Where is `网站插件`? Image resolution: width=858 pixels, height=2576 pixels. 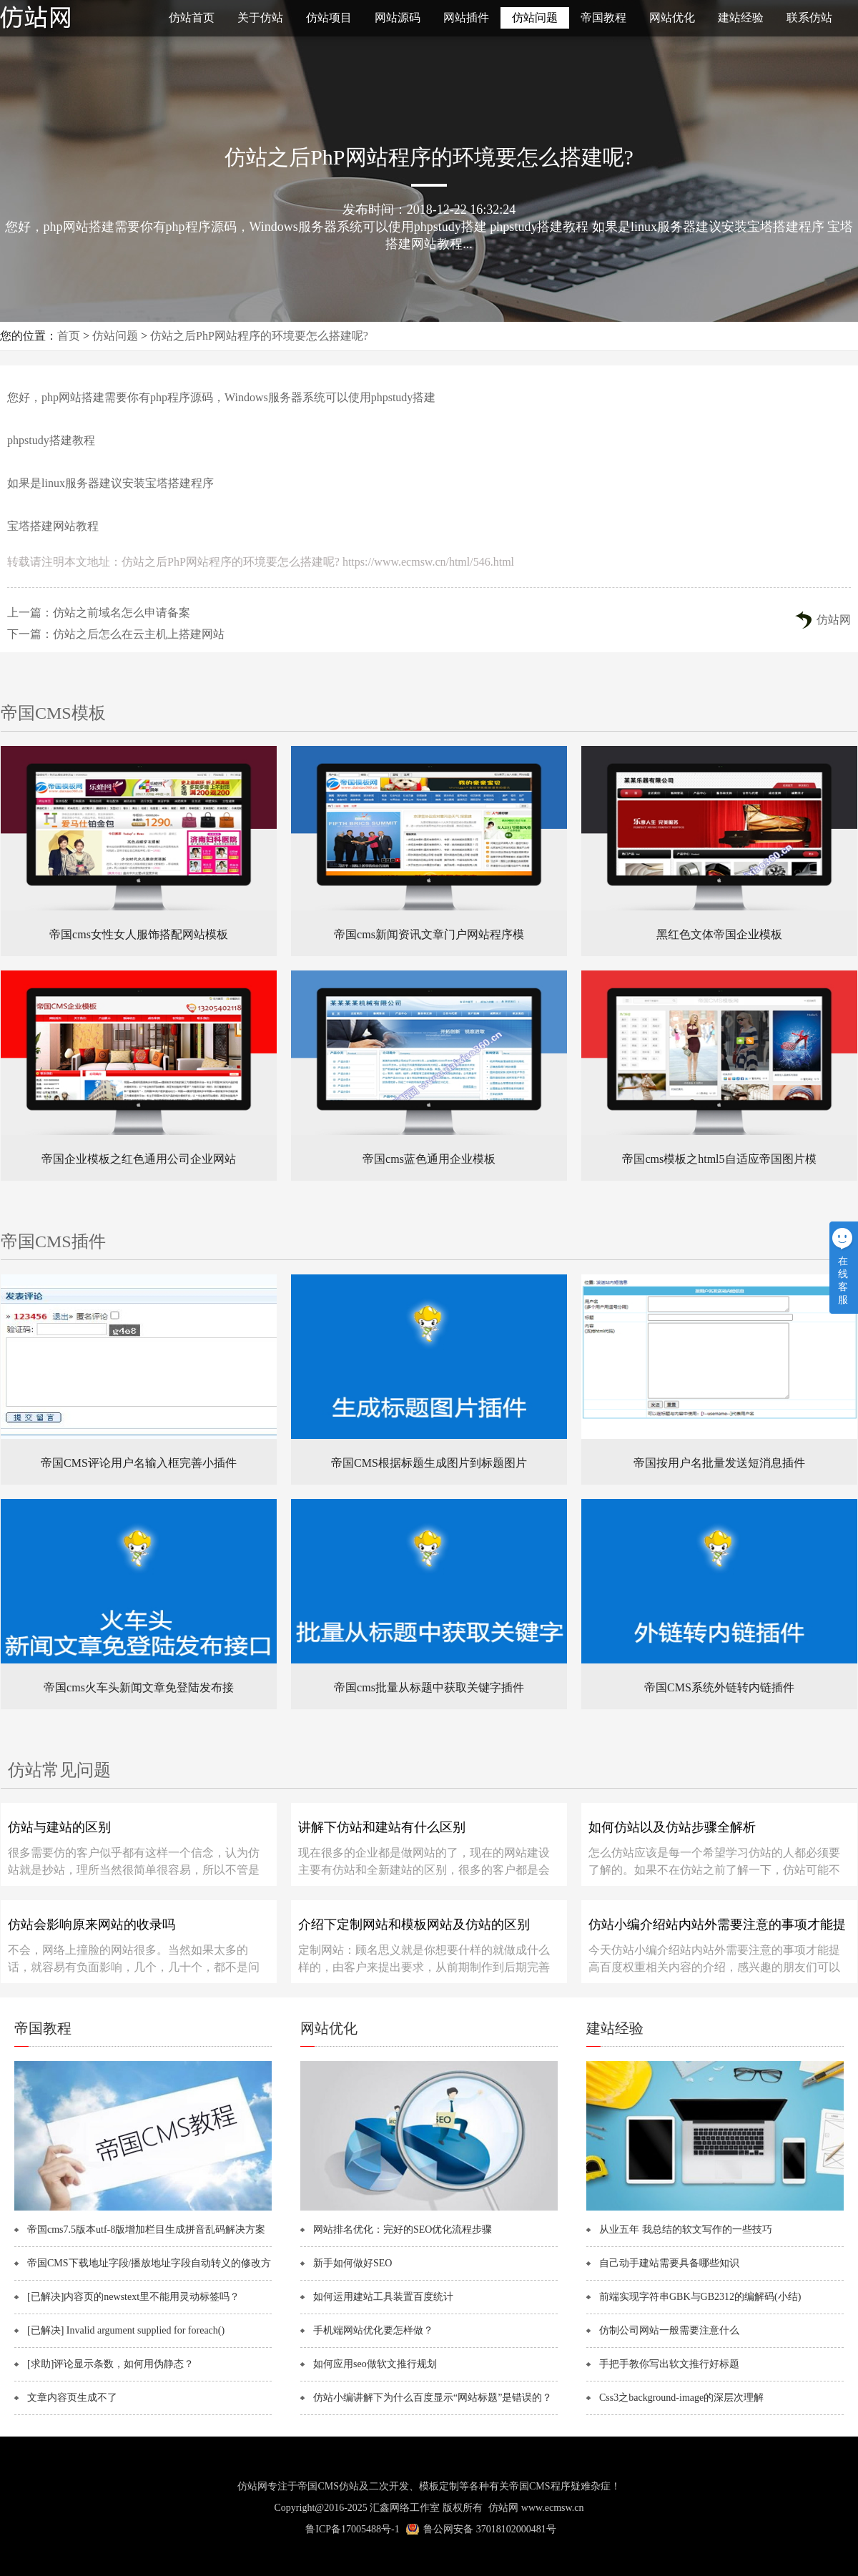 网站插件 is located at coordinates (466, 17).